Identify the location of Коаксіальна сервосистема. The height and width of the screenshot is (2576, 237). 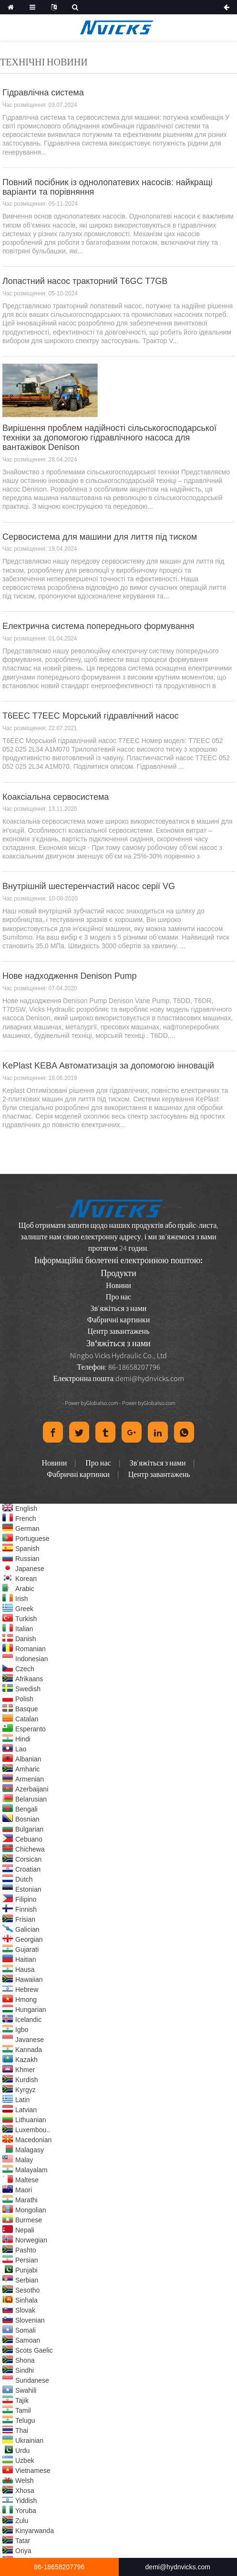
(55, 797).